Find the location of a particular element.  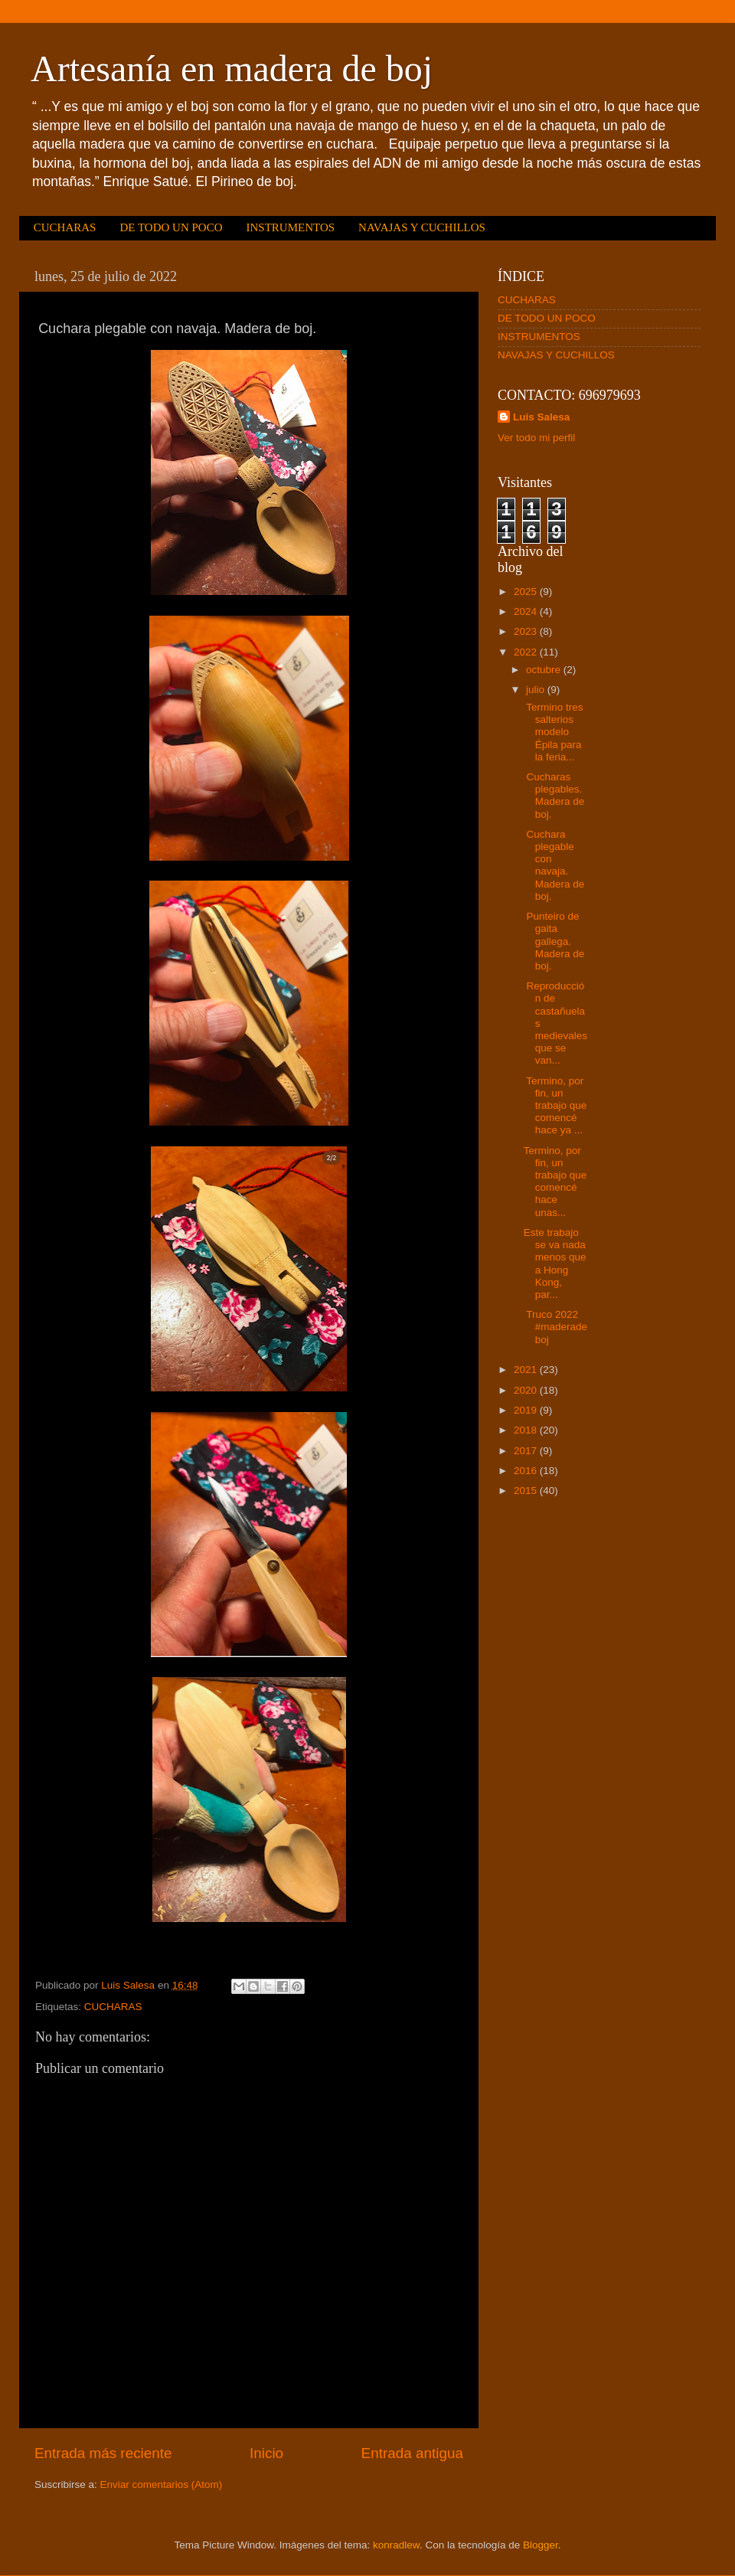

julio is located at coordinates (536, 689).